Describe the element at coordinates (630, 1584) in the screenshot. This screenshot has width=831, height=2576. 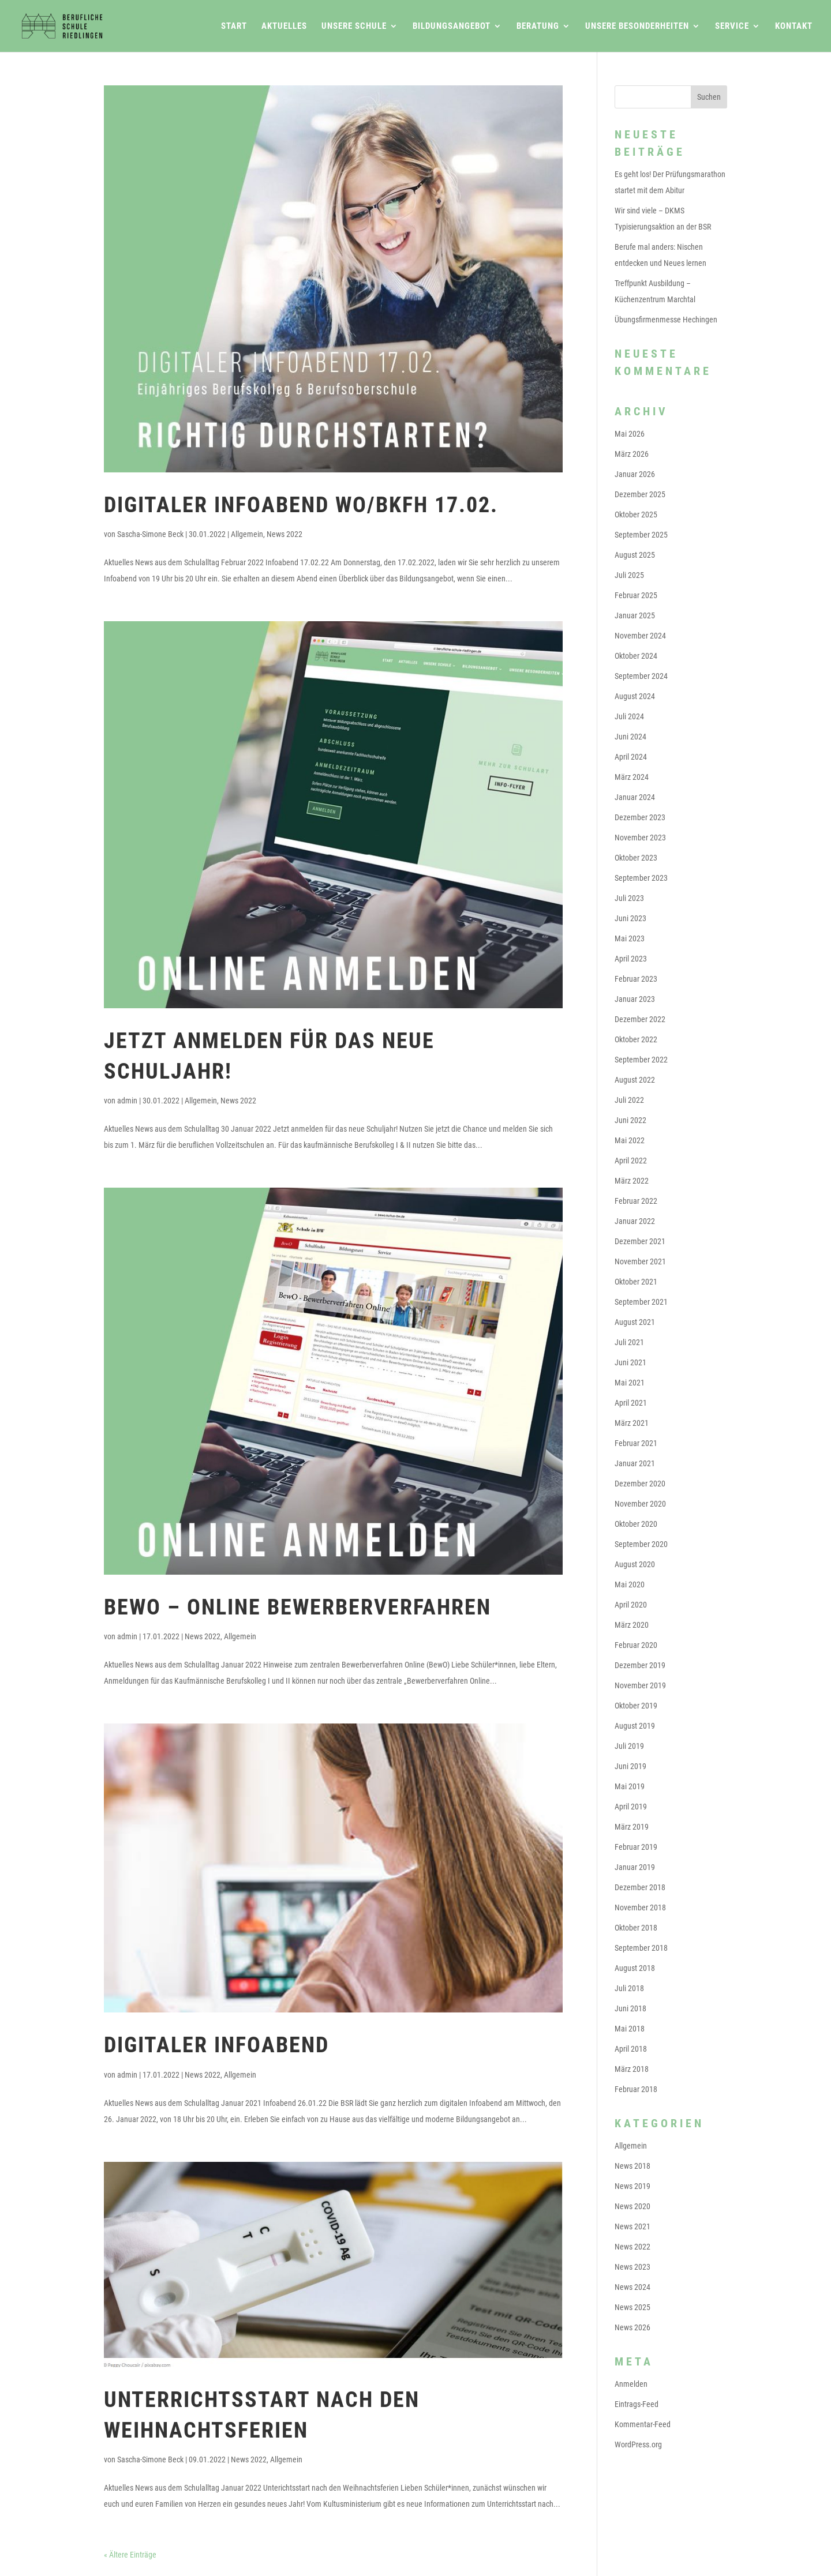
I see `Mai 2020` at that location.